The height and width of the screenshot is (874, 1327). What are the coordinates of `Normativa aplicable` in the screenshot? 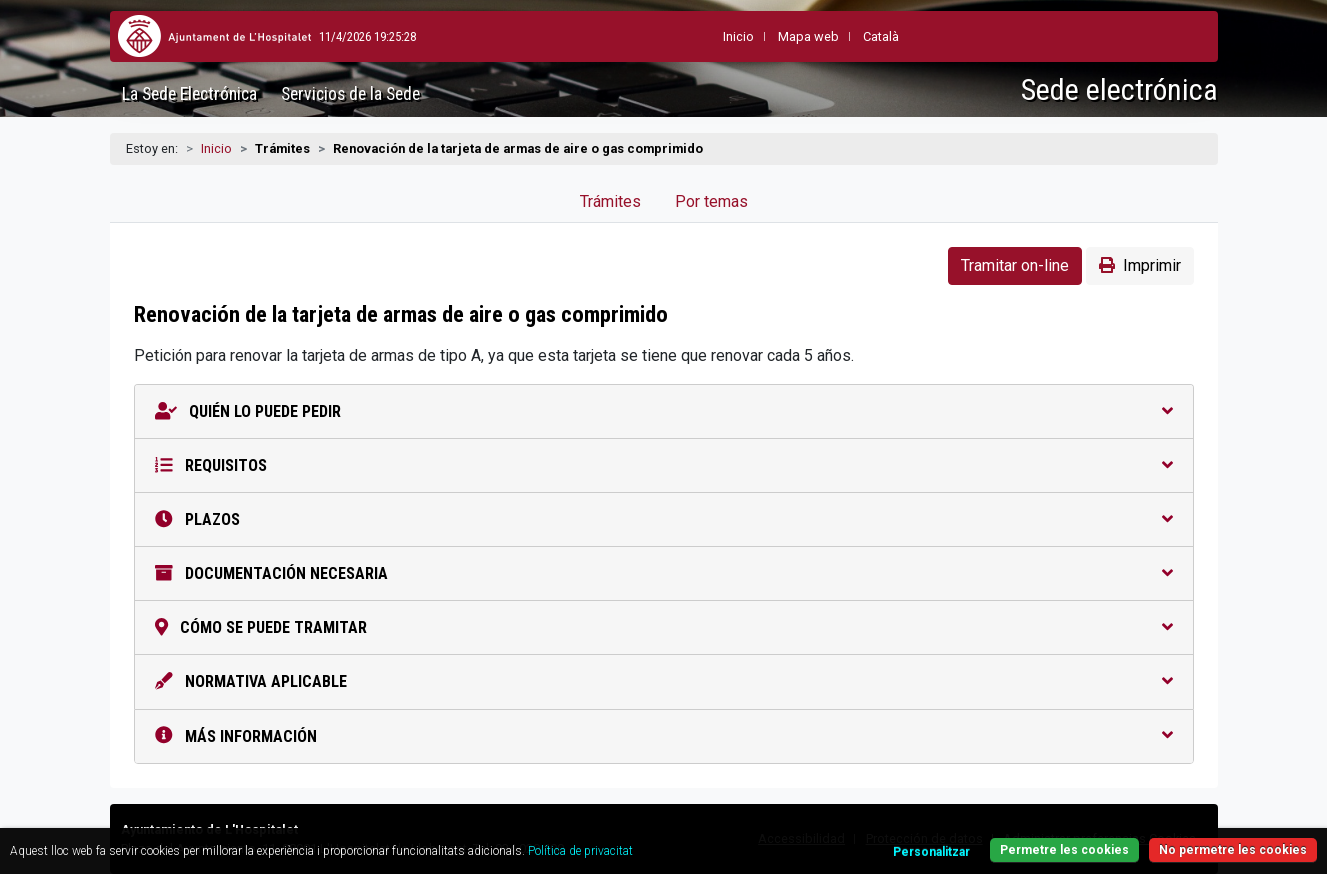 It's located at (664, 681).